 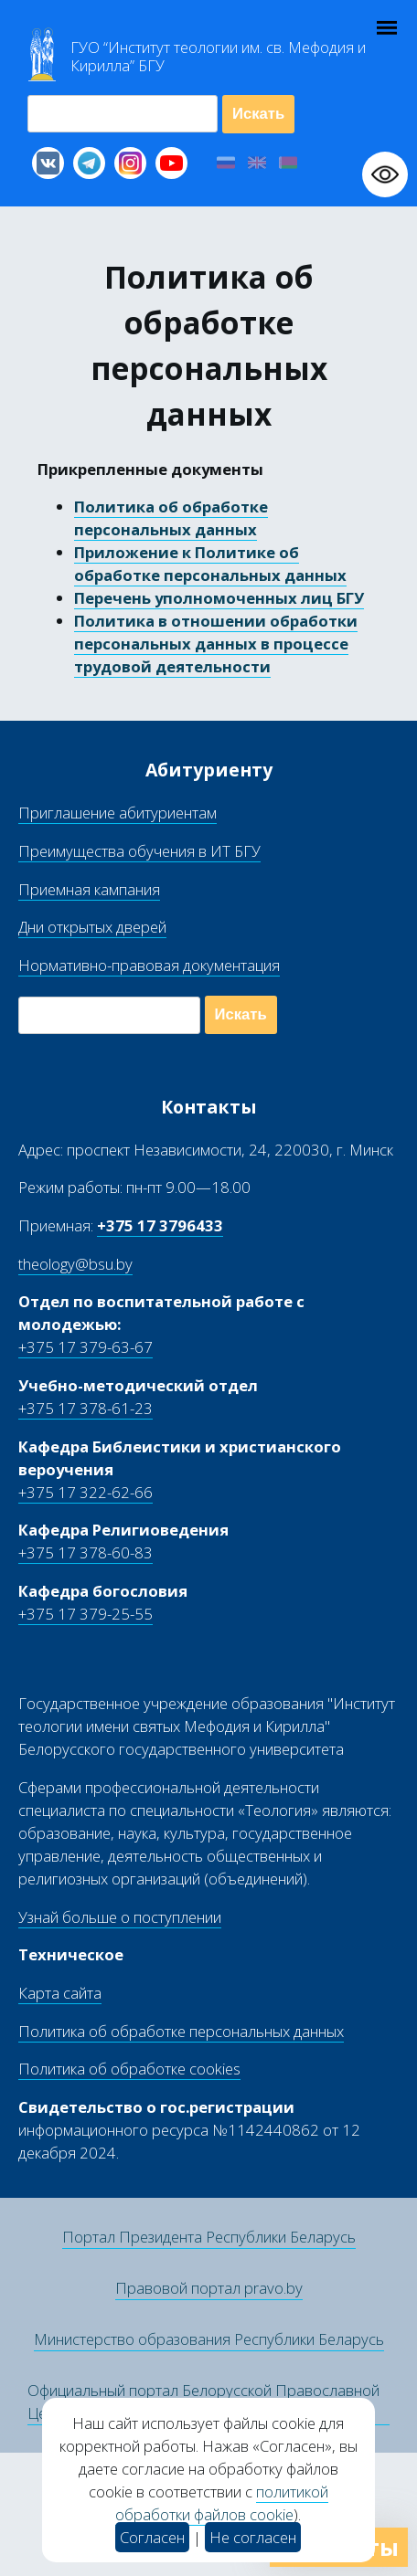 What do you see at coordinates (210, 564) in the screenshot?
I see `Приложение к Политике об обработке персональных данных` at bounding box center [210, 564].